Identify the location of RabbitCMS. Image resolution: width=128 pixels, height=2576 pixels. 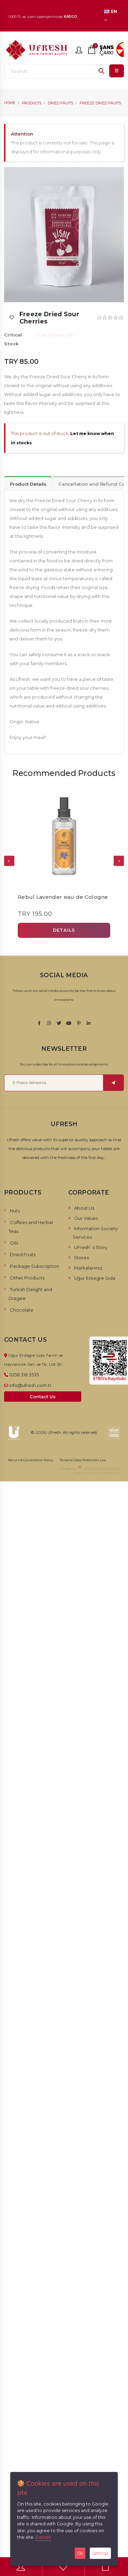
(107, 1468).